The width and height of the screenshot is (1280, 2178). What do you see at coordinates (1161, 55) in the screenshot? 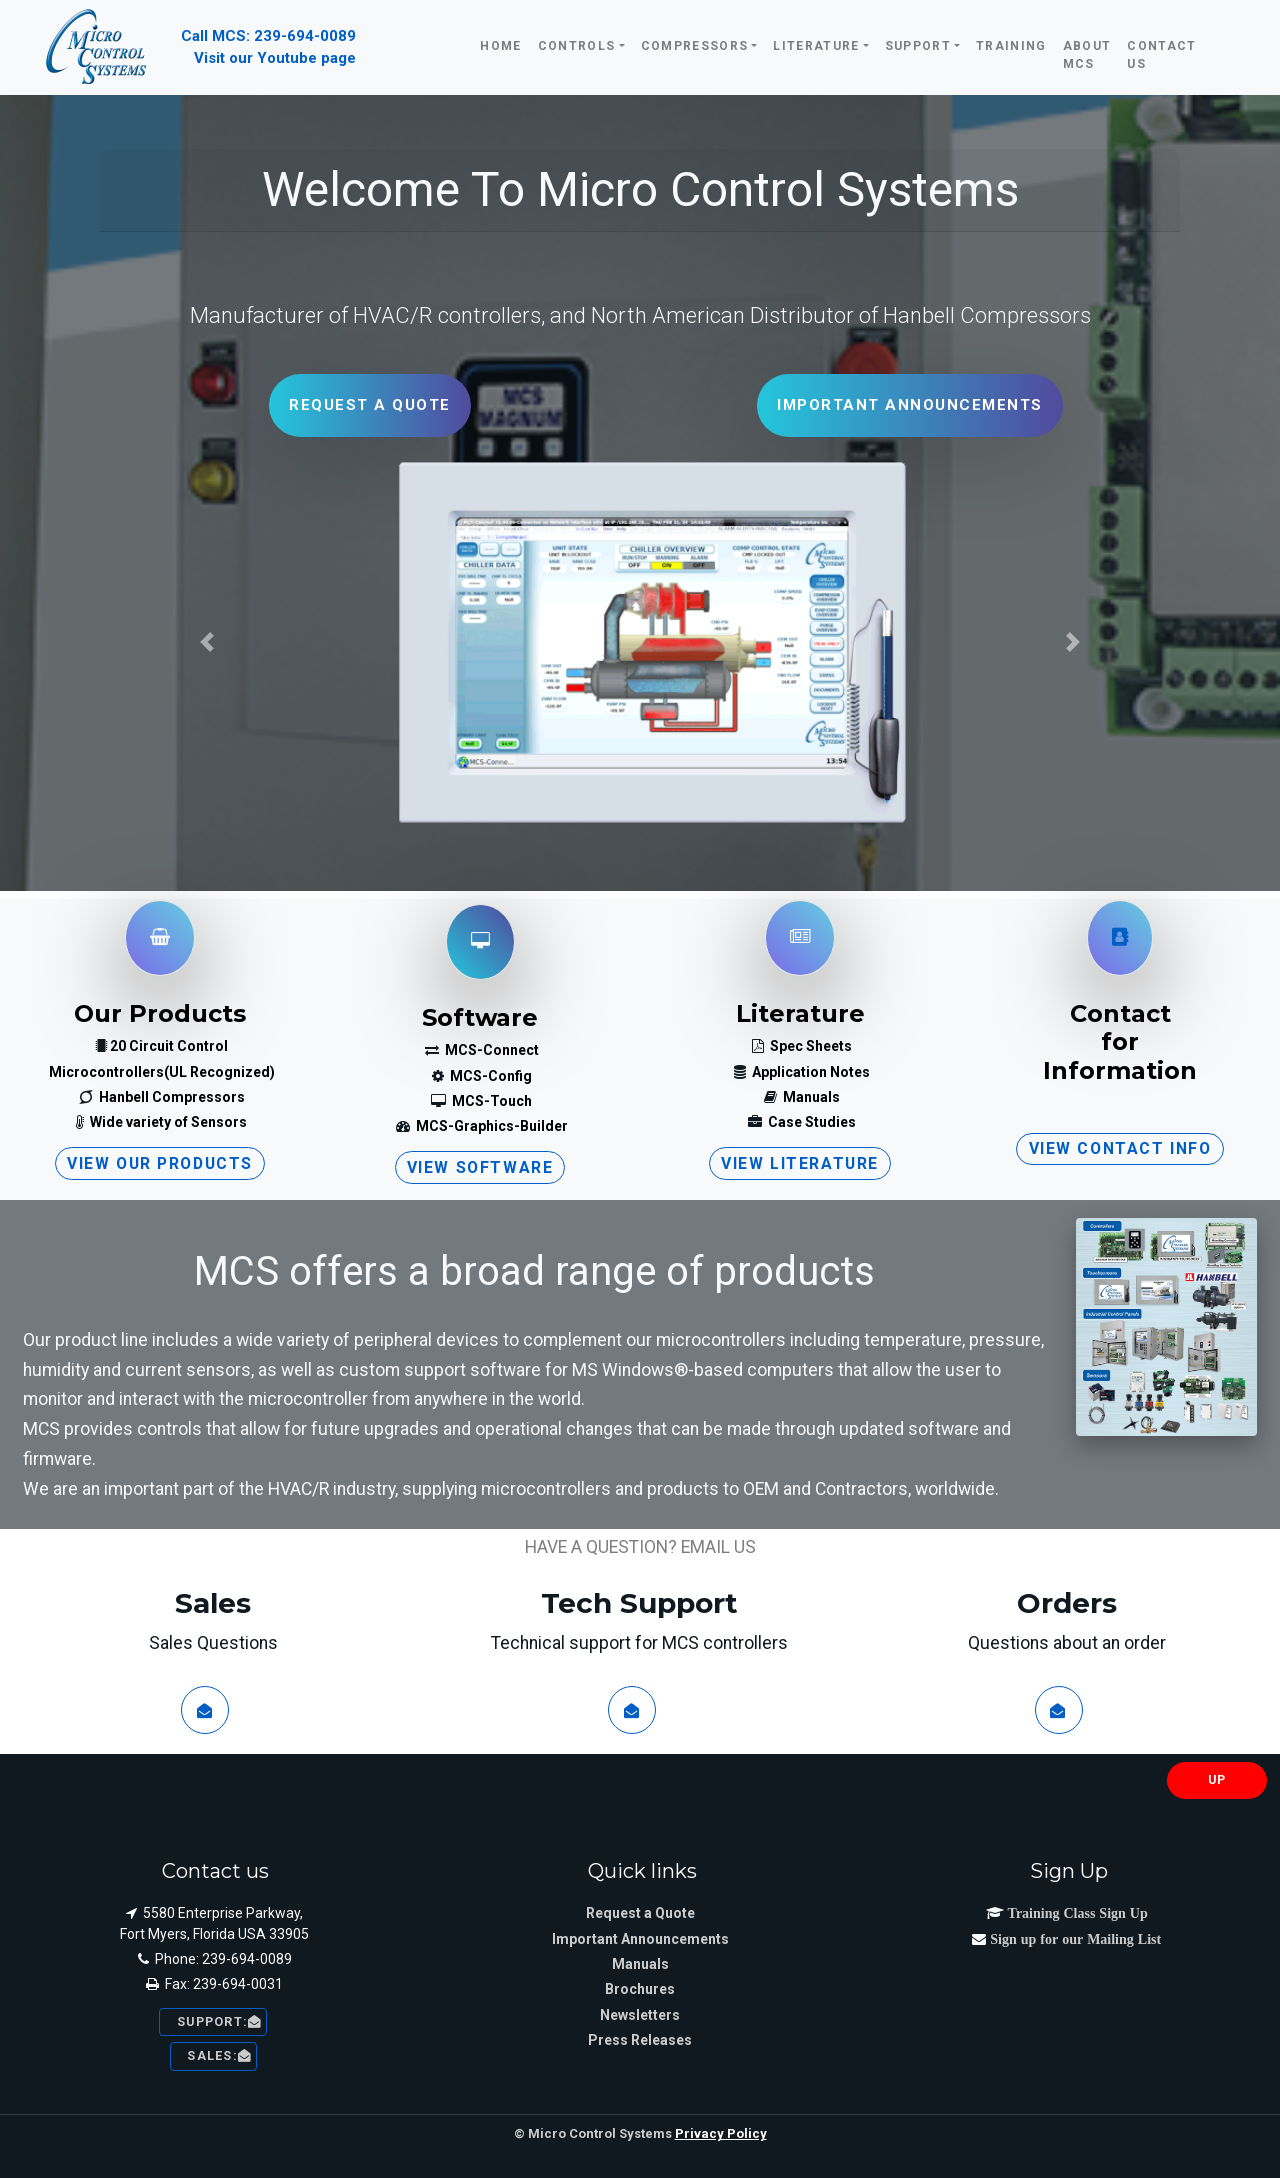
I see `Contact Us` at bounding box center [1161, 55].